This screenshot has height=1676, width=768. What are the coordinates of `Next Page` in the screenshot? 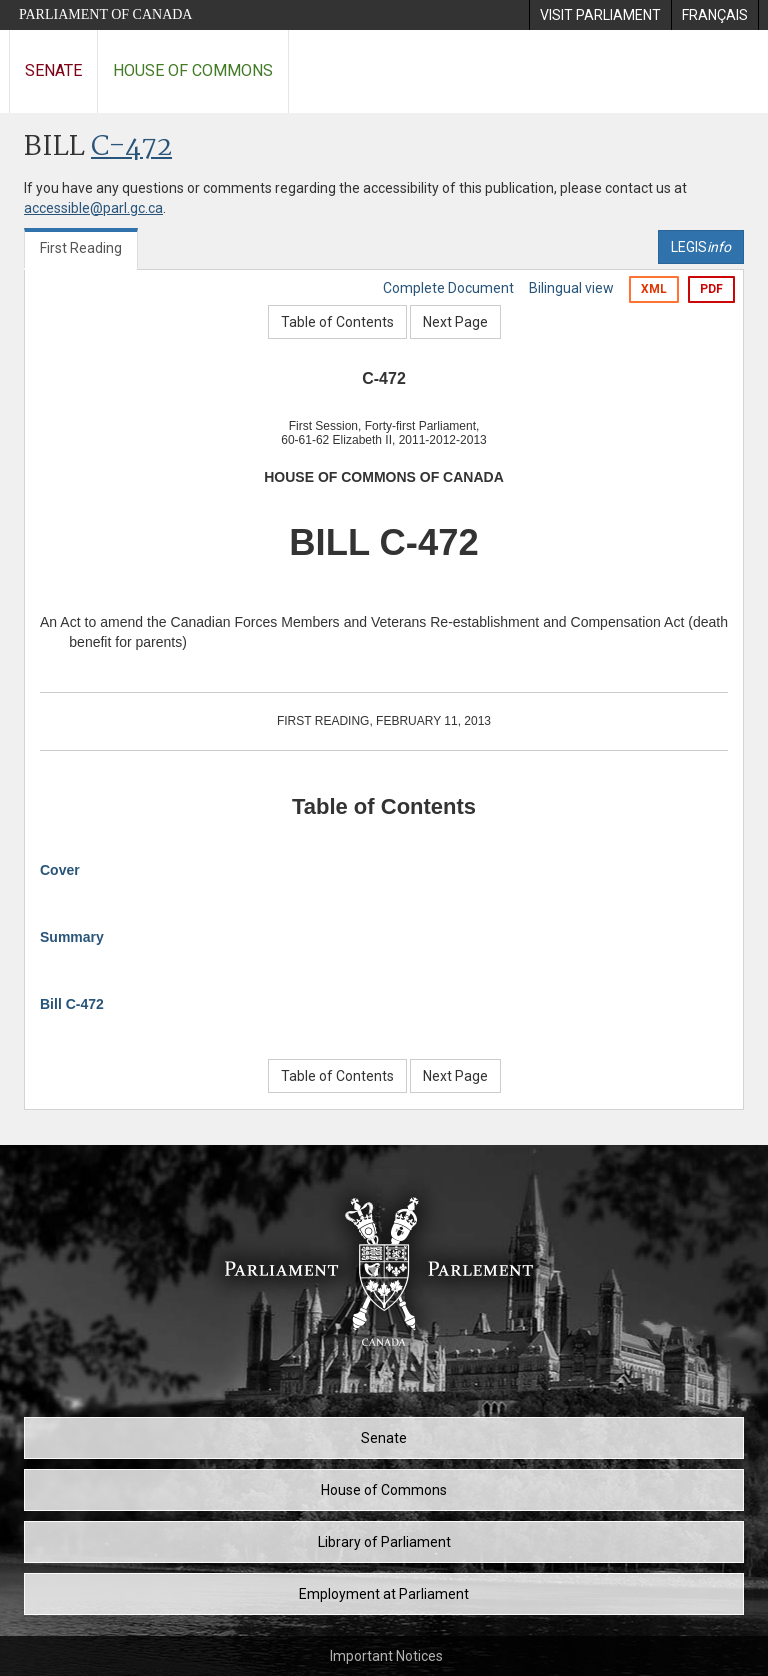 It's located at (455, 322).